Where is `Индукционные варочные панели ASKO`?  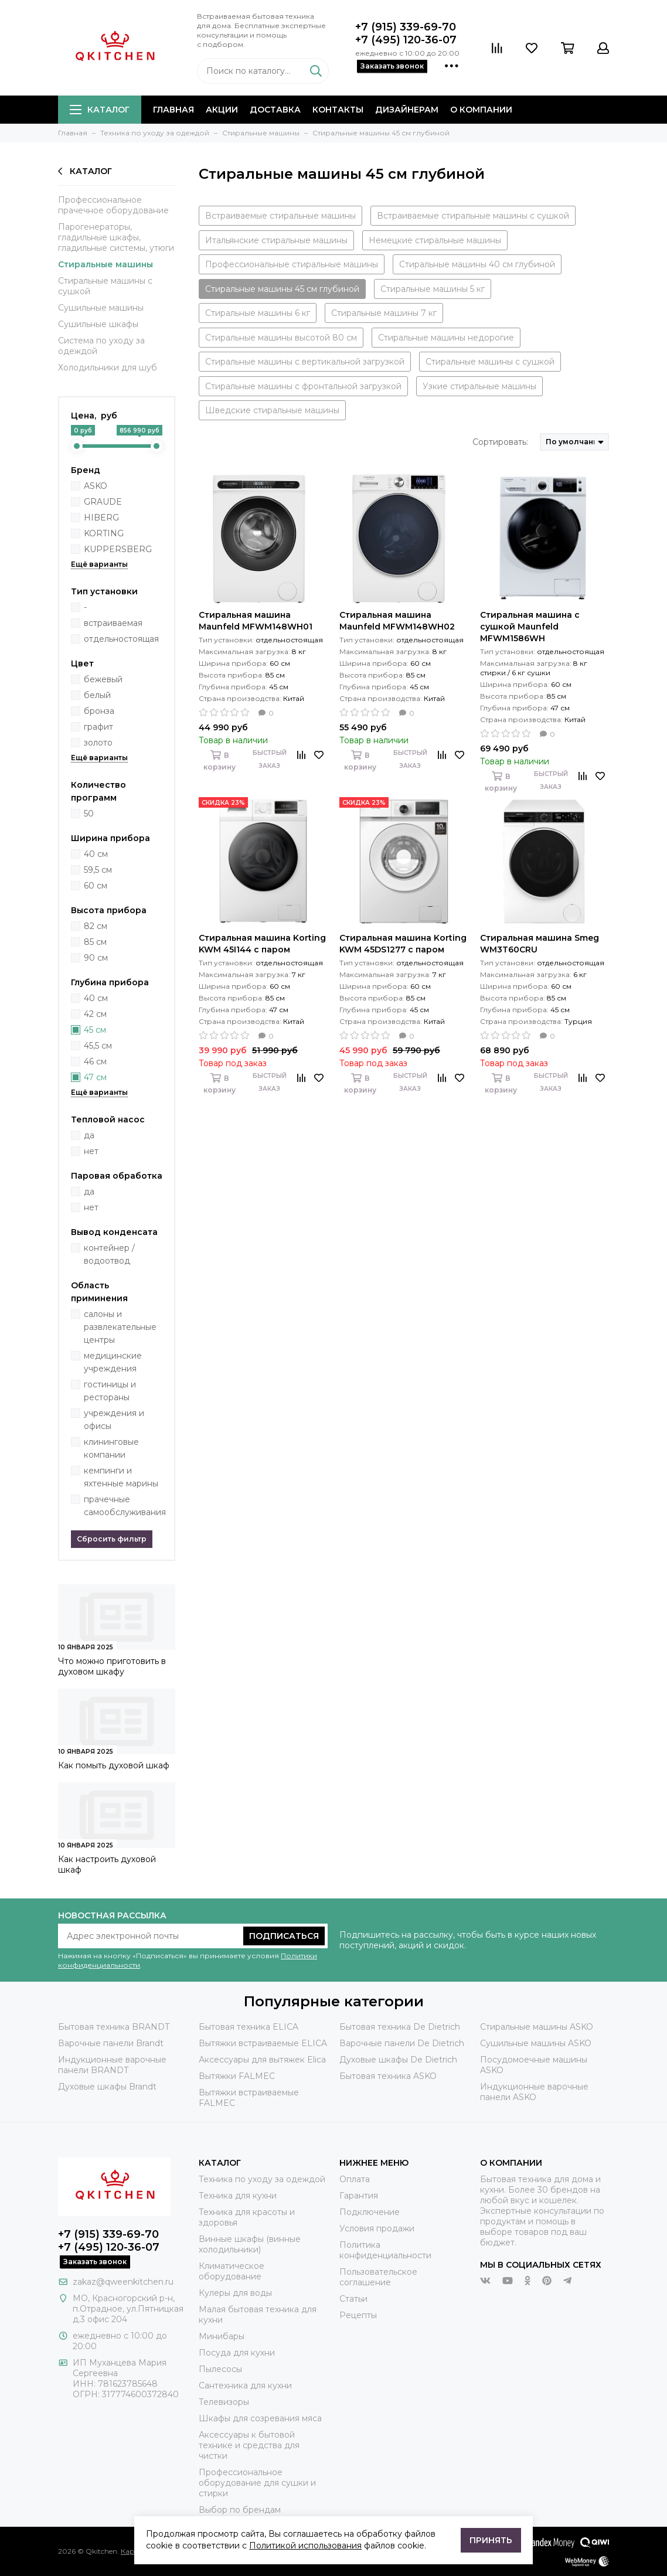
Индукционные варочные панели ASKO is located at coordinates (534, 2091).